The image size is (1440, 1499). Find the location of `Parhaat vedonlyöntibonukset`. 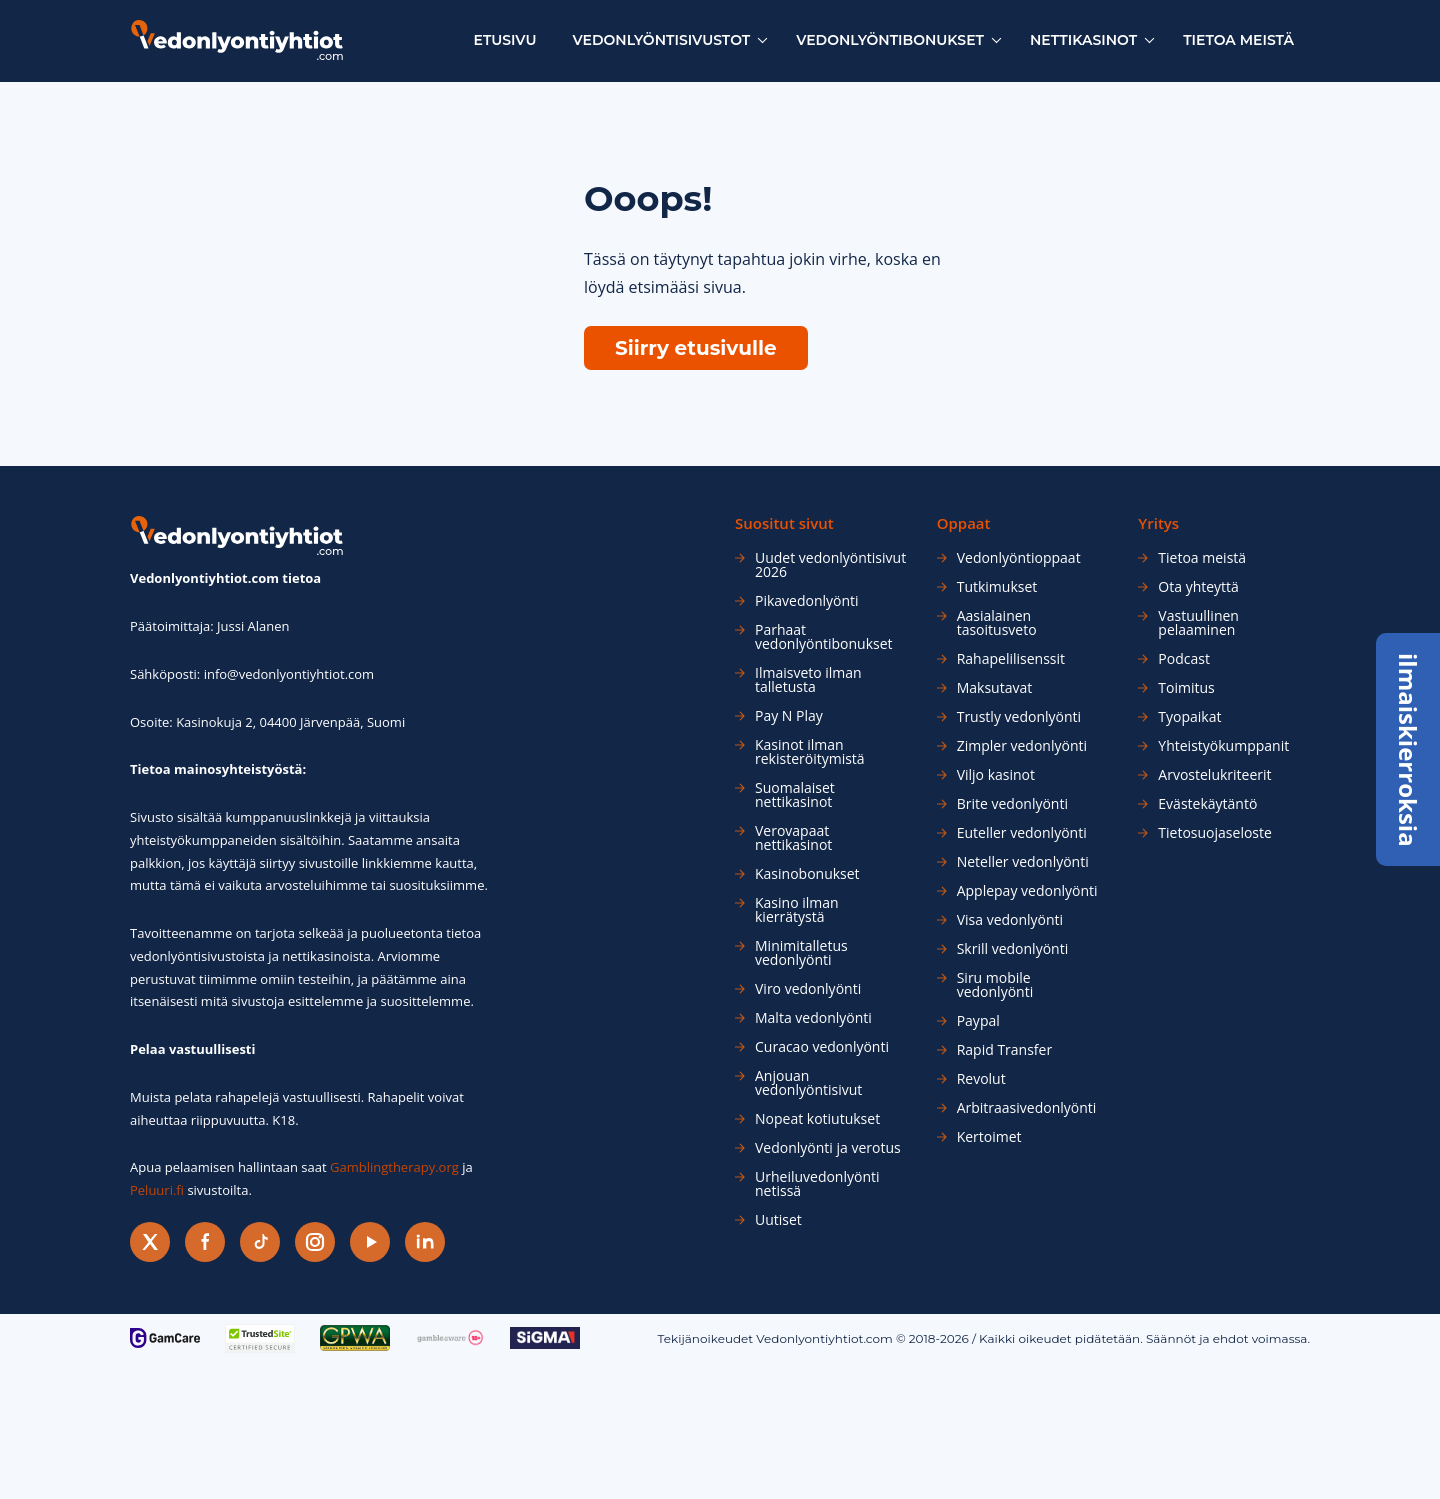

Parhaat vedonlyöntibonukset is located at coordinates (824, 637).